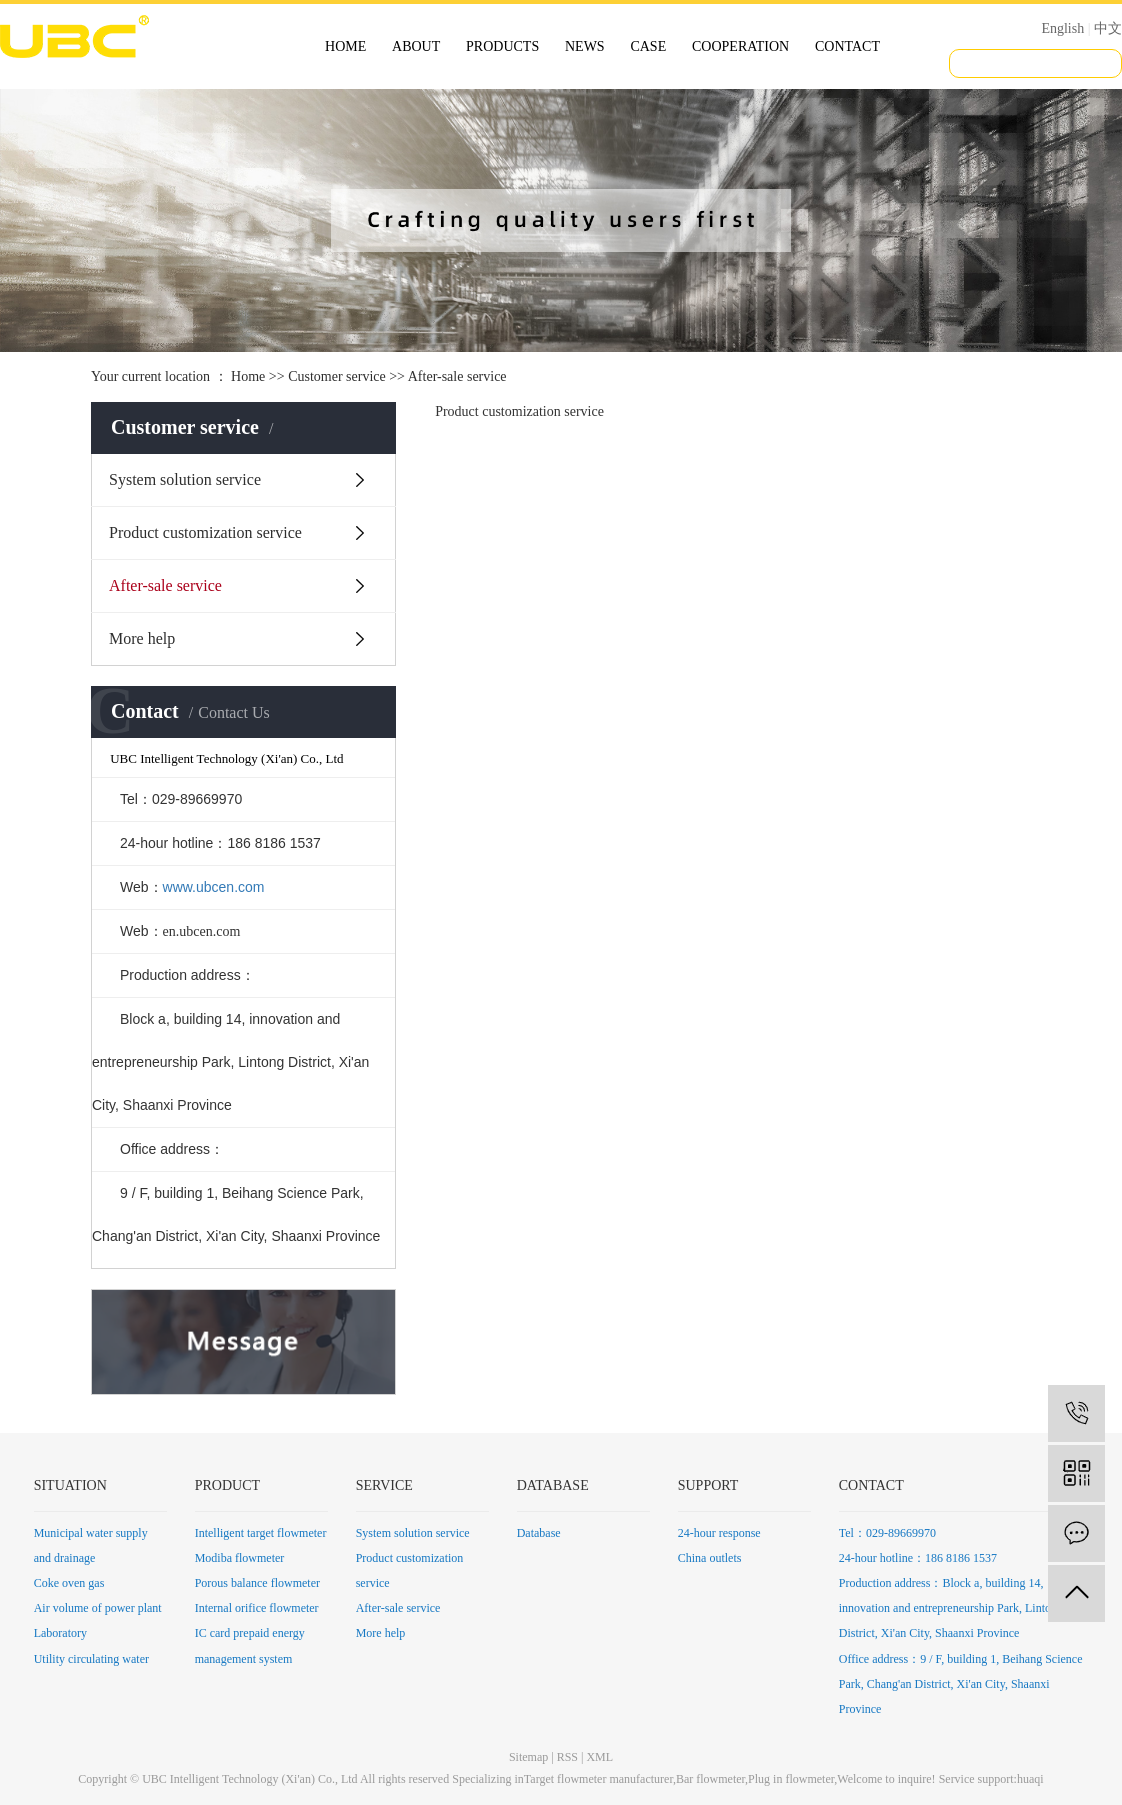 Image resolution: width=1122 pixels, height=1805 pixels. Describe the element at coordinates (91, 1545) in the screenshot. I see `Municipal water supply and drainage` at that location.